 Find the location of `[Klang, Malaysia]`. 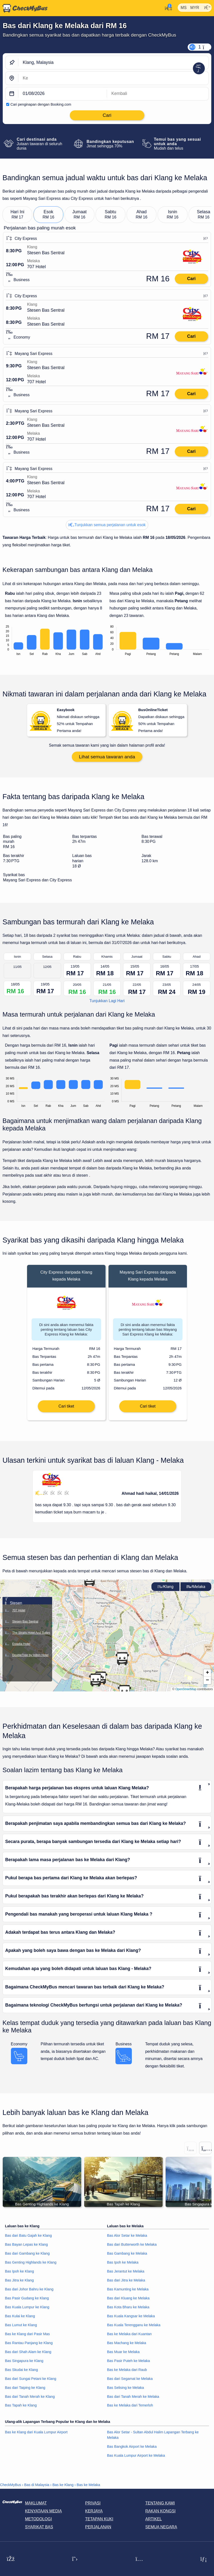

[Klang, Malaysia] is located at coordinates (113, 62).